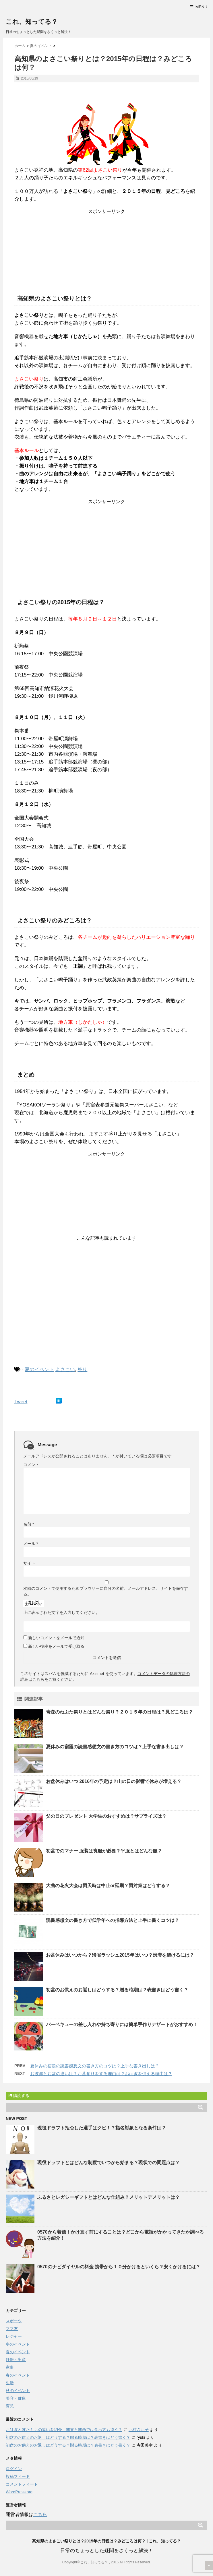 This screenshot has height=2576, width=213. I want to click on WordPress.org, so click(19, 2492).